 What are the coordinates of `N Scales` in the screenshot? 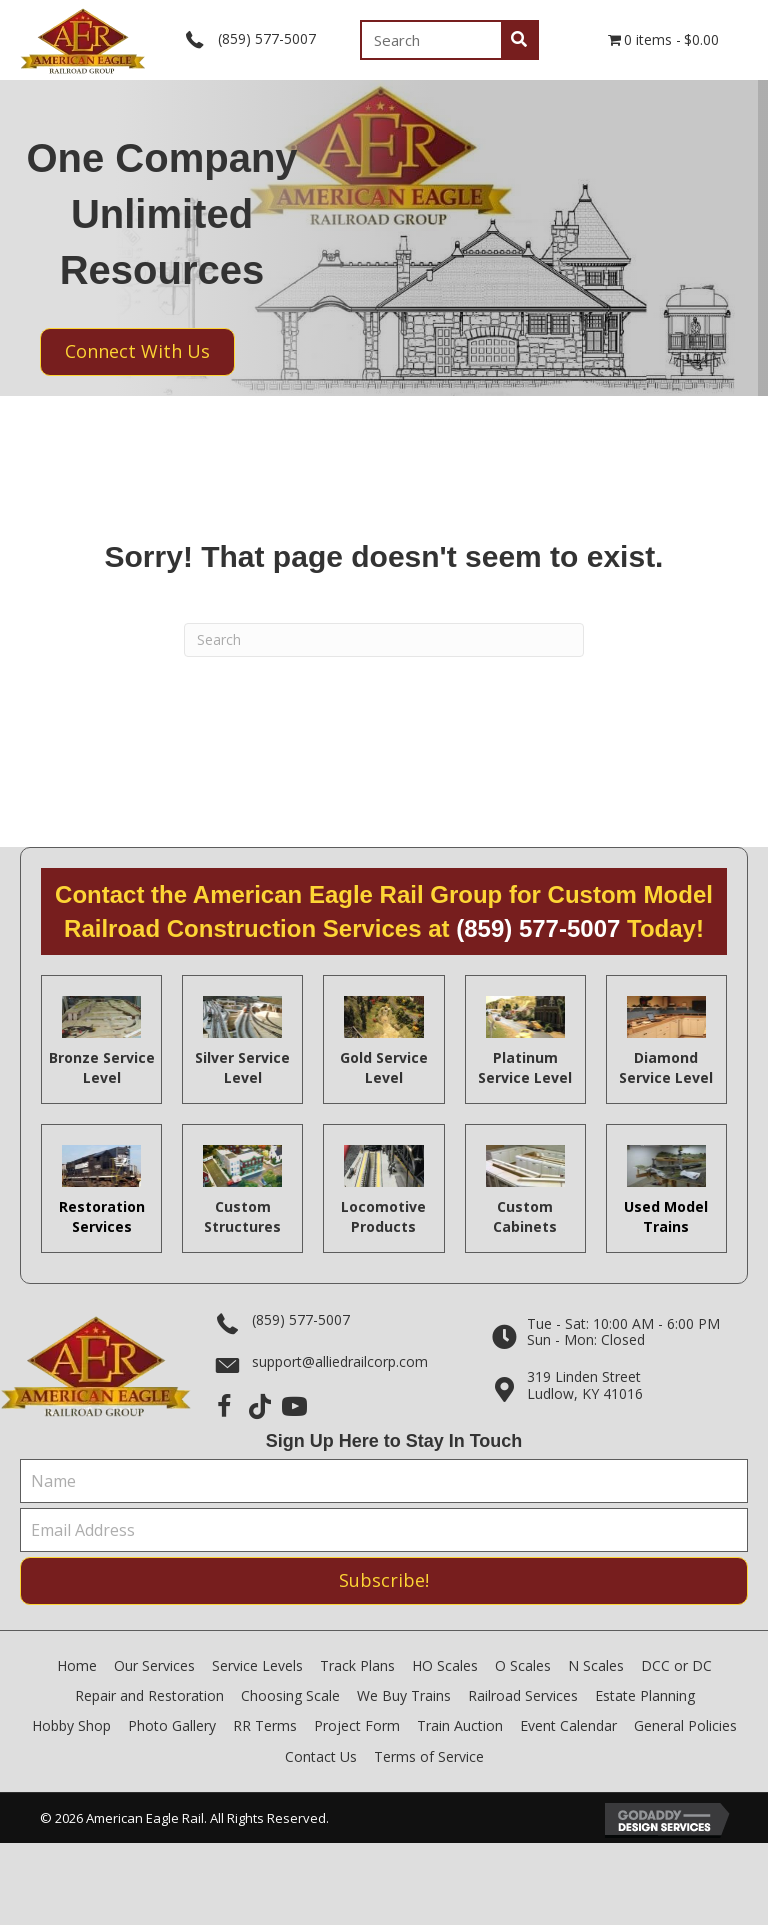 It's located at (596, 1665).